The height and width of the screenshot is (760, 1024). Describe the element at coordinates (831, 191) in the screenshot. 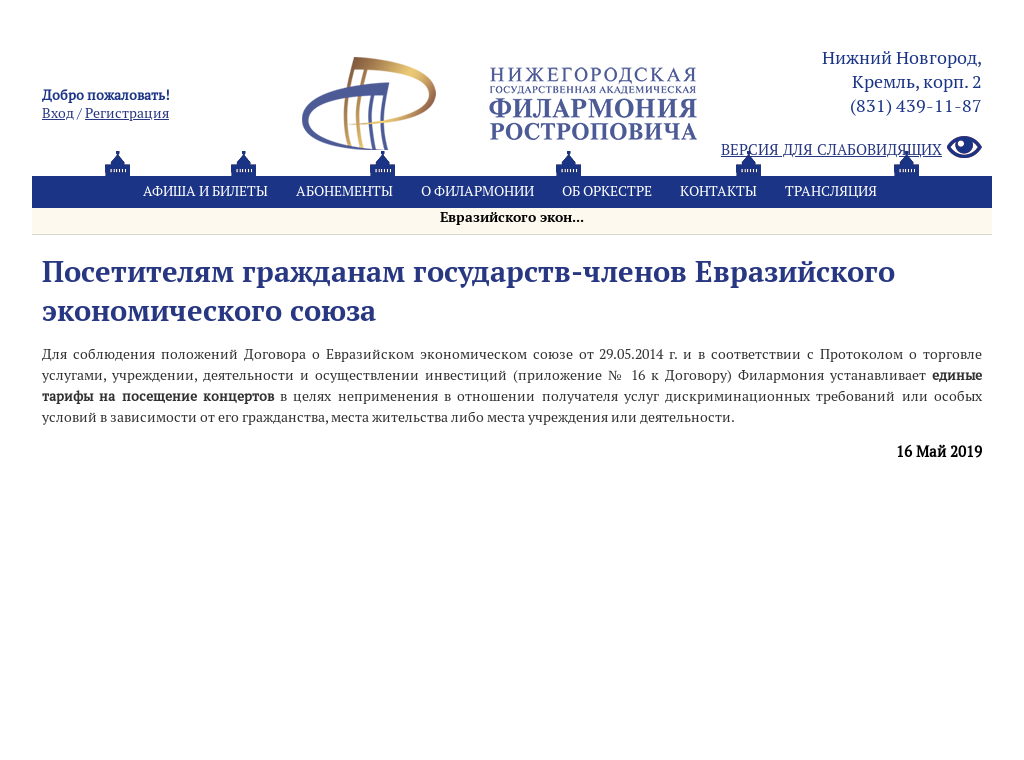

I see `Трансляция` at that location.